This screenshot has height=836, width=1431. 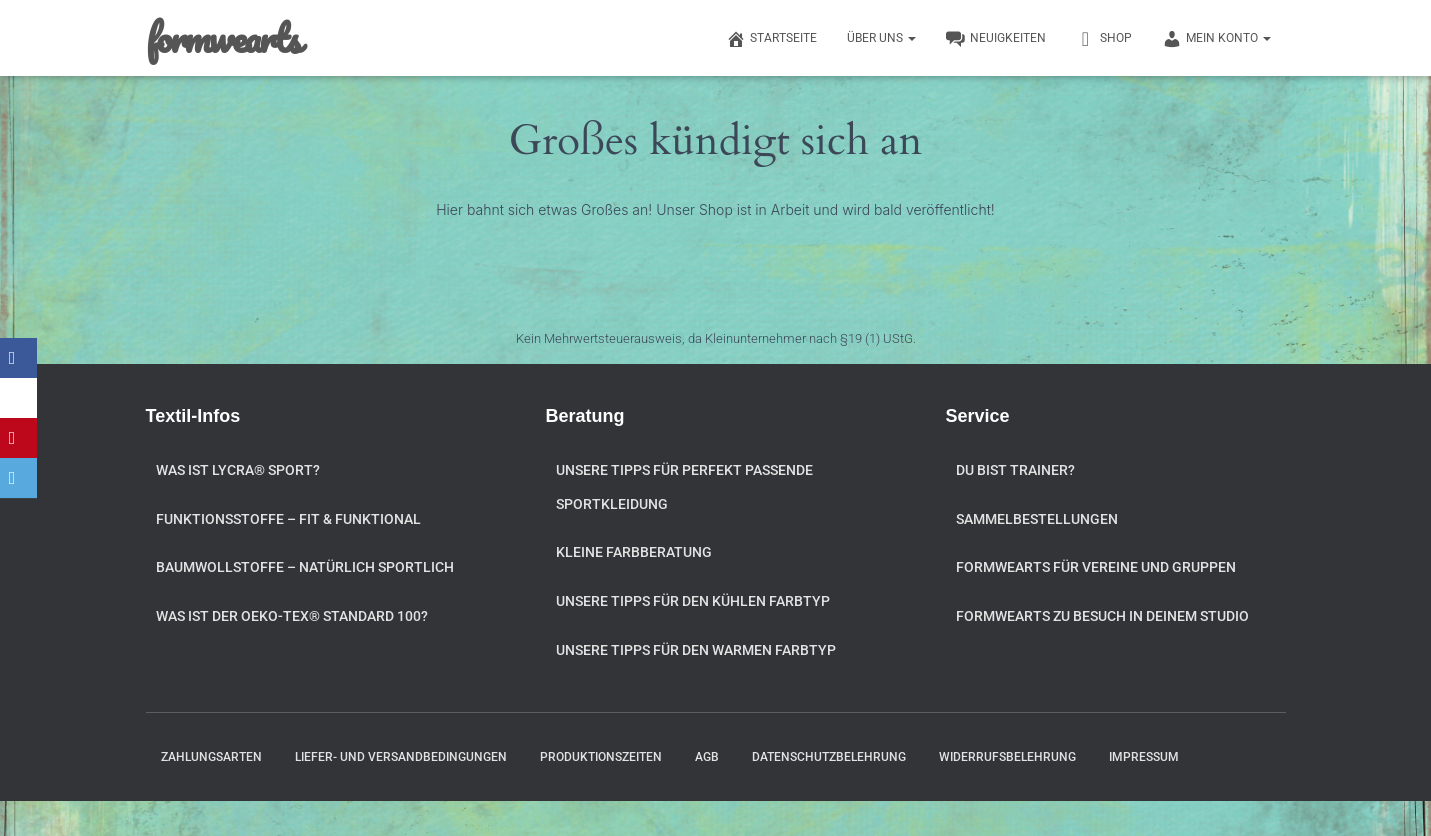 I want to click on Unsere Tipps für perfekt passende Sportkleidung, so click(x=684, y=487).